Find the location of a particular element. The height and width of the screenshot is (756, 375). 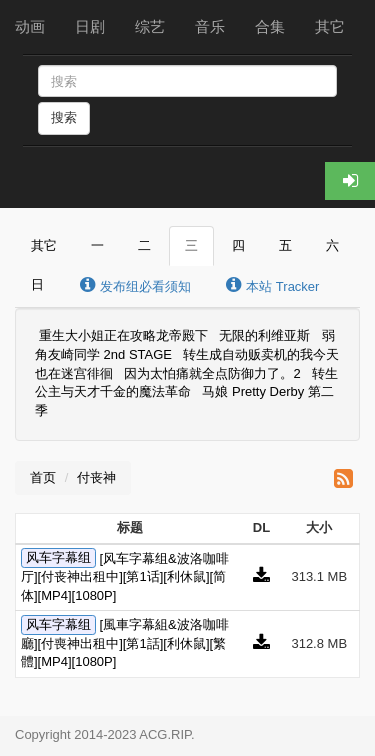

二 [tab] is located at coordinates (144, 245).